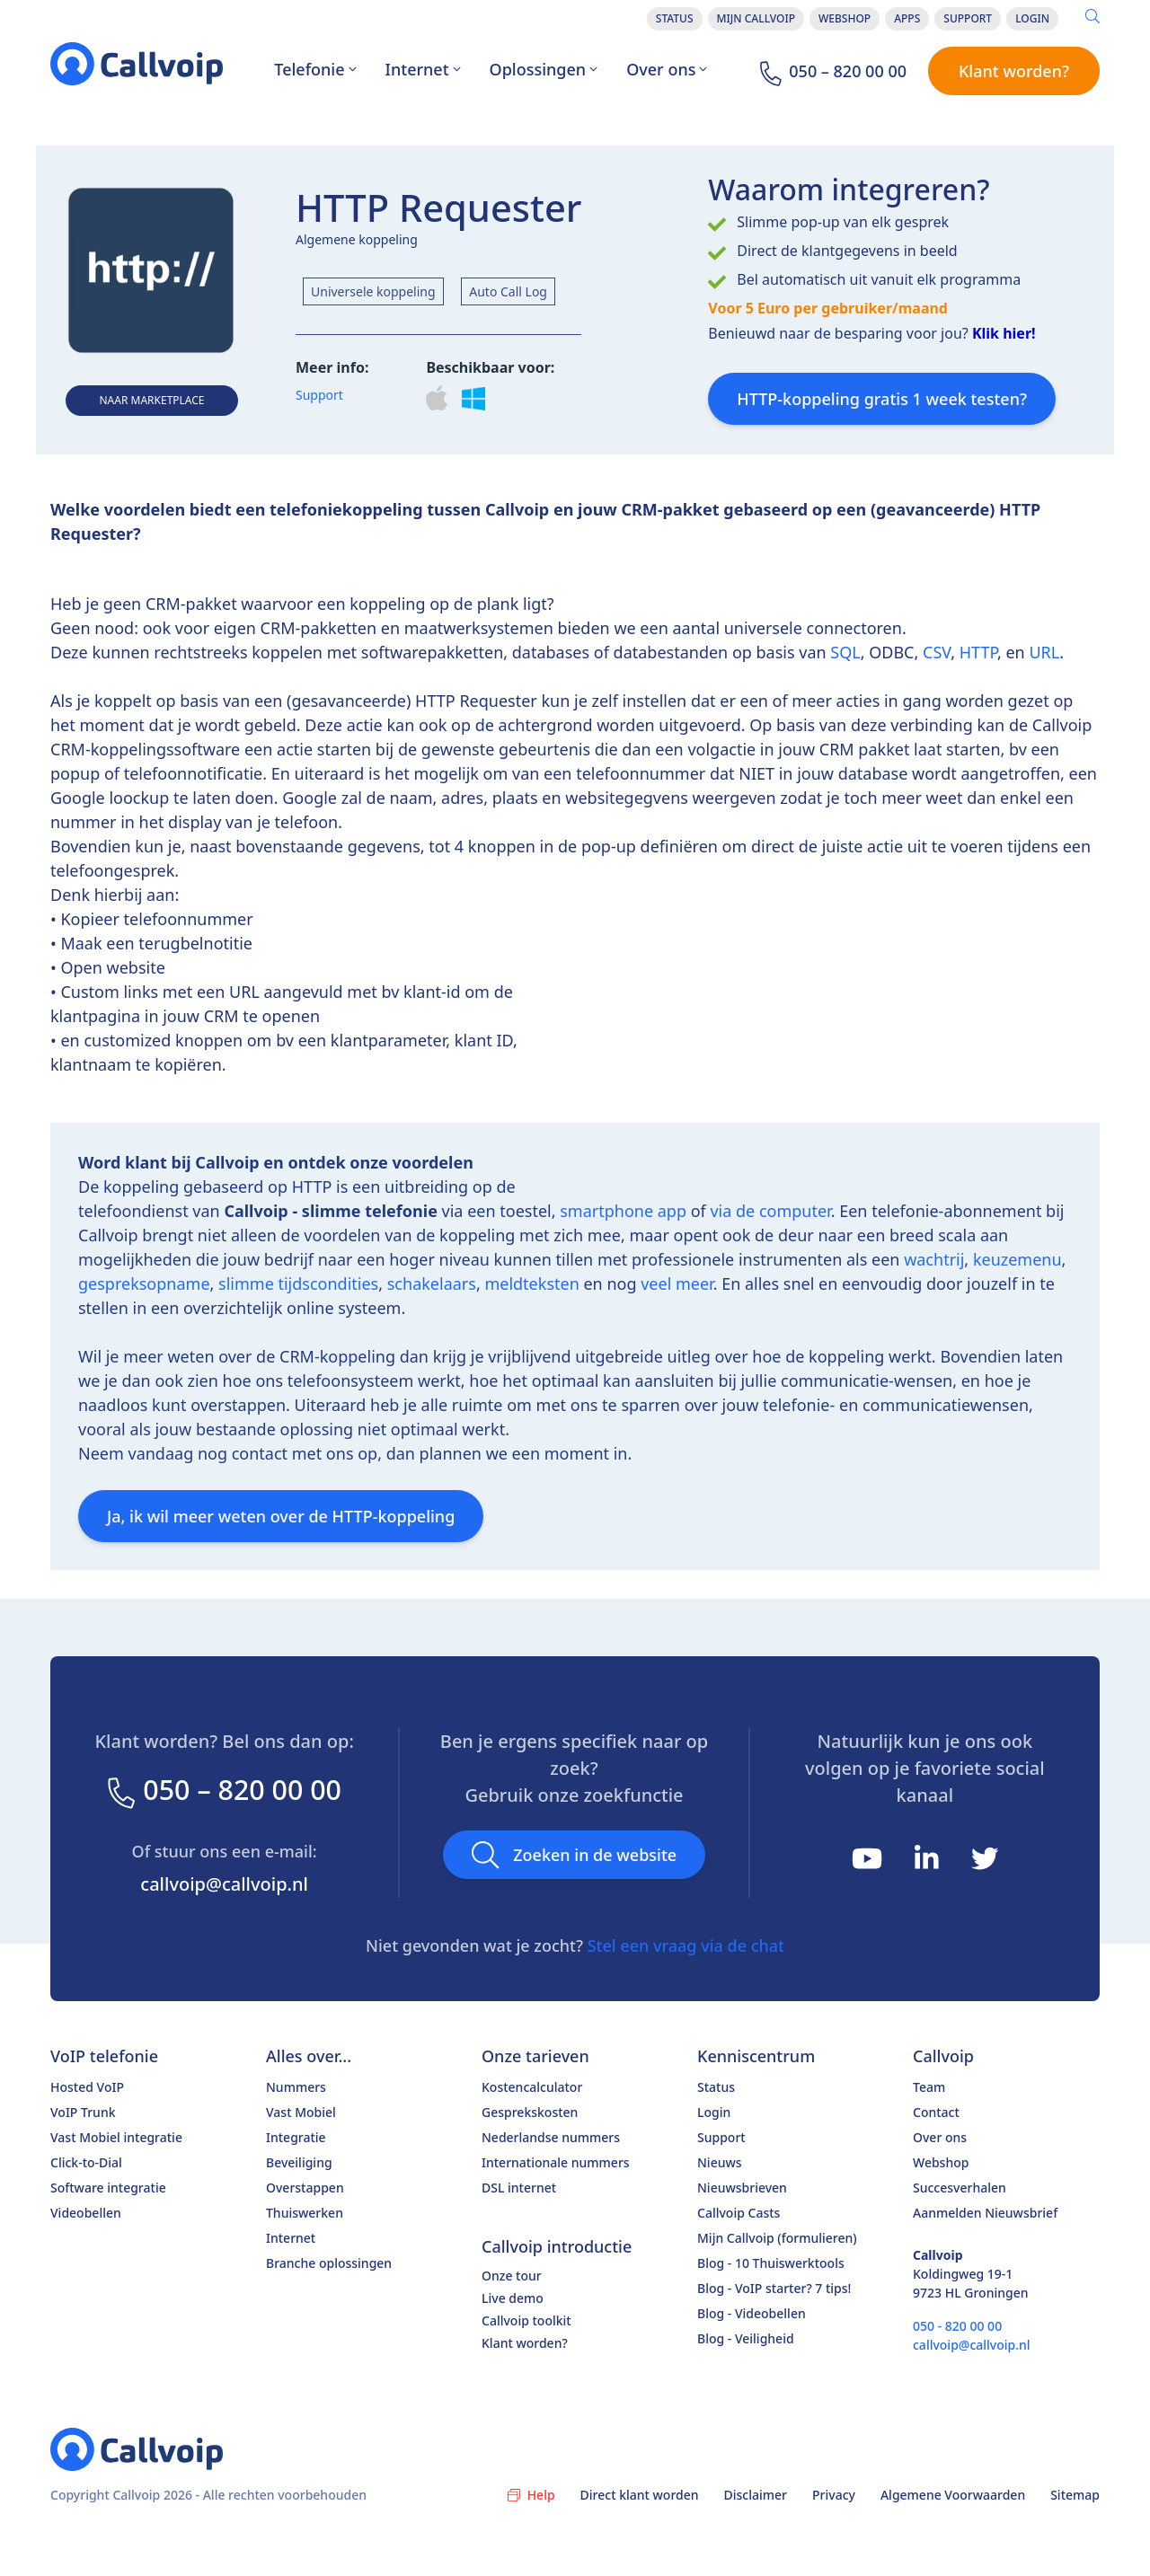 This screenshot has width=1150, height=2576. What do you see at coordinates (845, 652) in the screenshot?
I see `SQL` at bounding box center [845, 652].